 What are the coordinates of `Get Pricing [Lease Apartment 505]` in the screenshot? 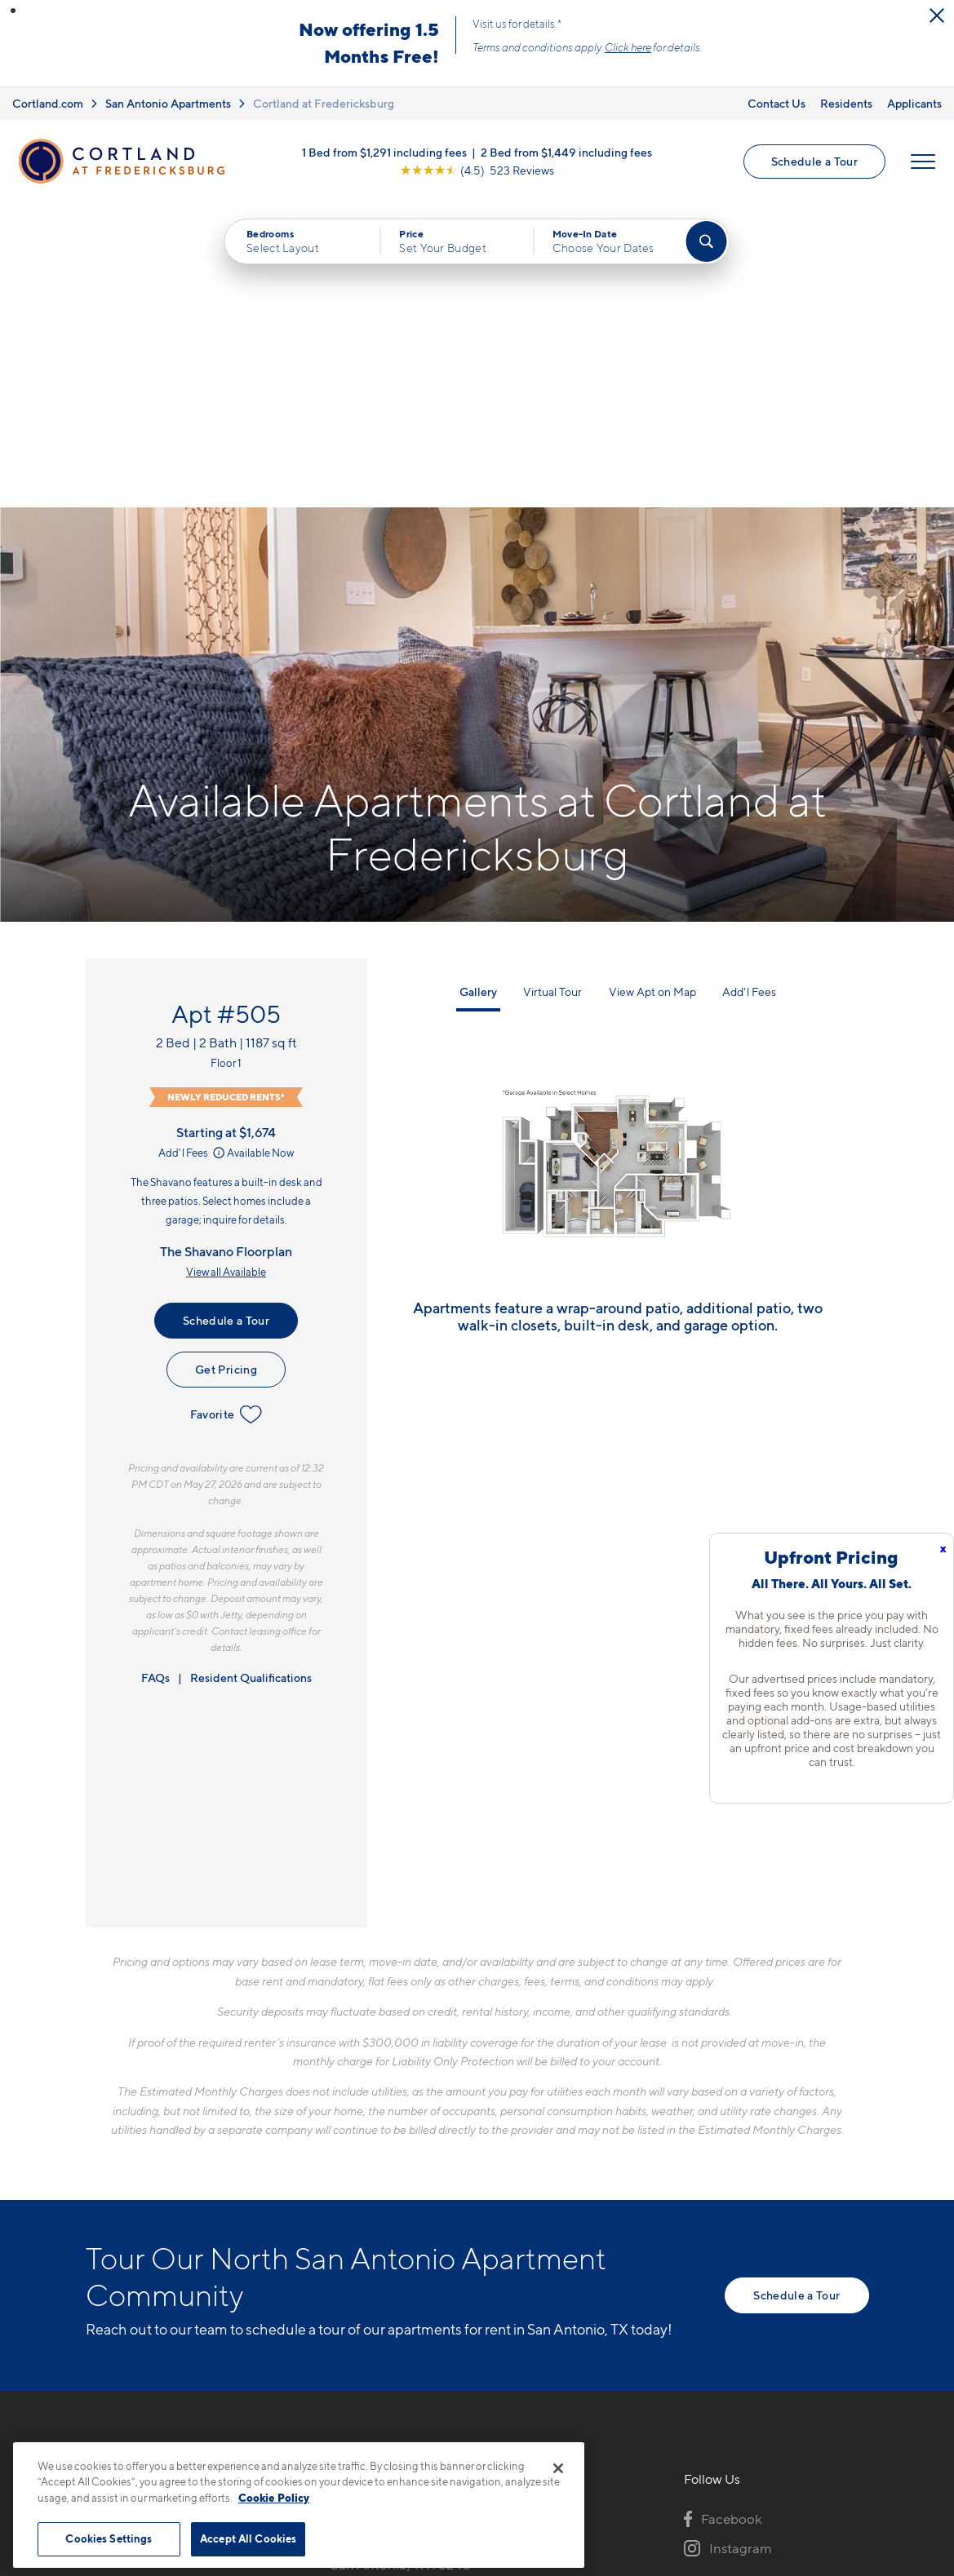 It's located at (226, 1064).